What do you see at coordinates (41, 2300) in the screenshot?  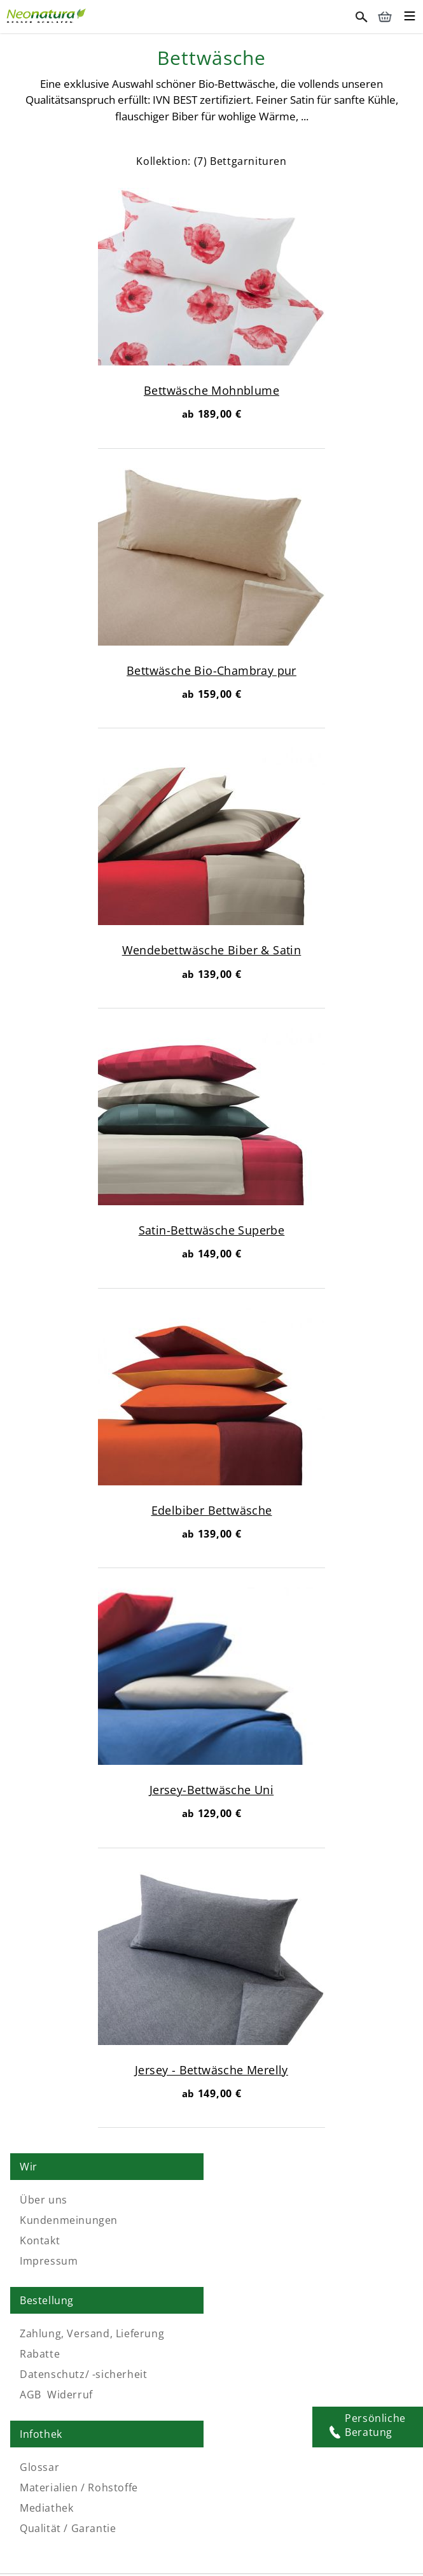 I see `Infothek` at bounding box center [41, 2300].